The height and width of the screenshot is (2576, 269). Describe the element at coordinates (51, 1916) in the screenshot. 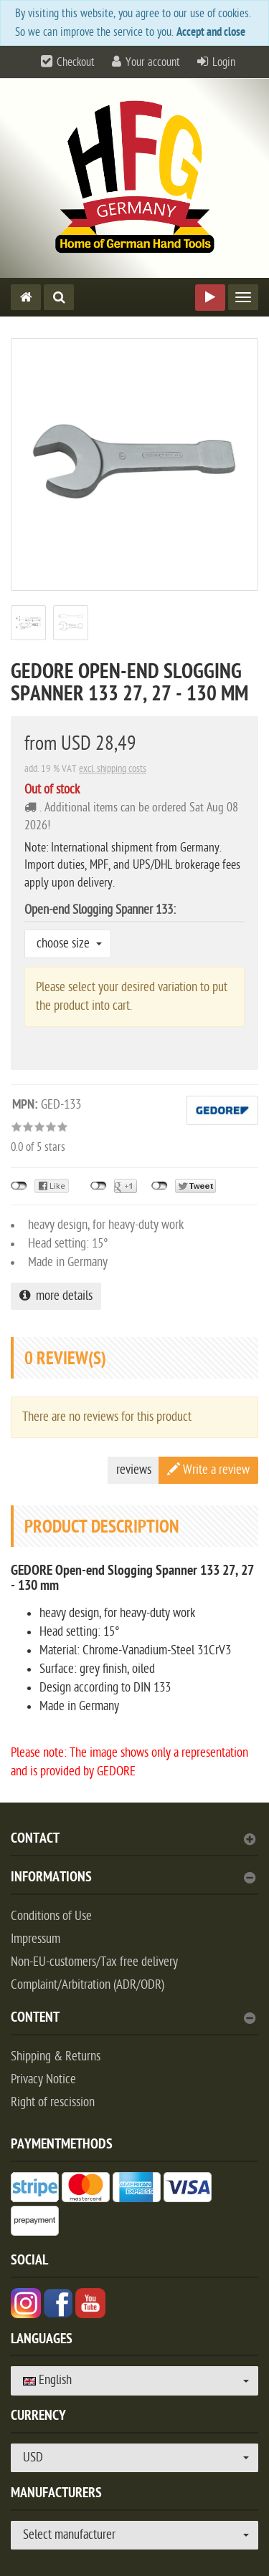

I see `Conditions of Use` at that location.